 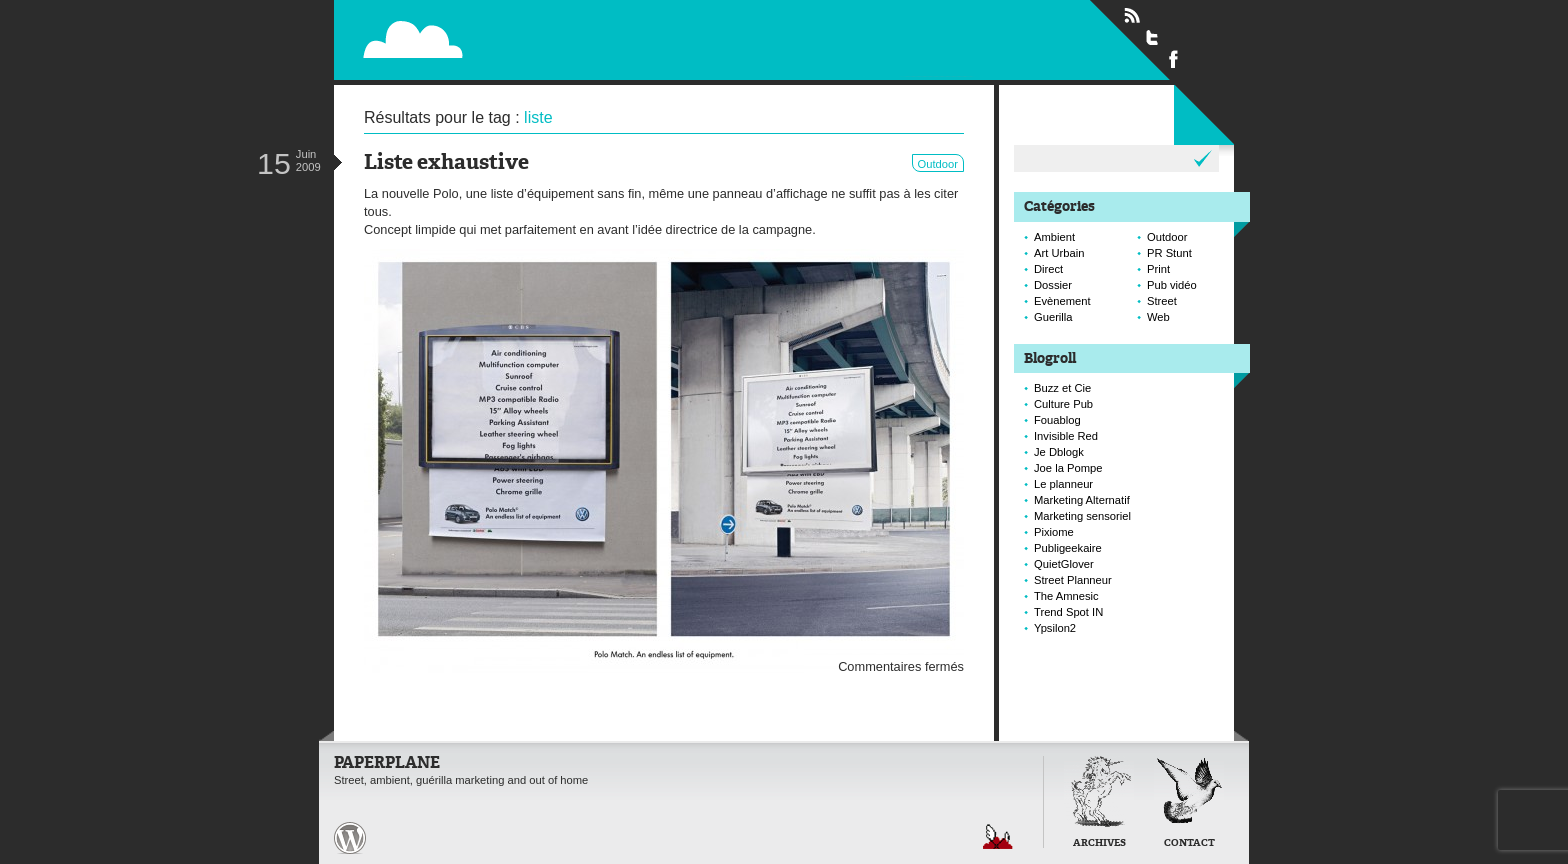 What do you see at coordinates (1057, 420) in the screenshot?
I see `Fouablog` at bounding box center [1057, 420].